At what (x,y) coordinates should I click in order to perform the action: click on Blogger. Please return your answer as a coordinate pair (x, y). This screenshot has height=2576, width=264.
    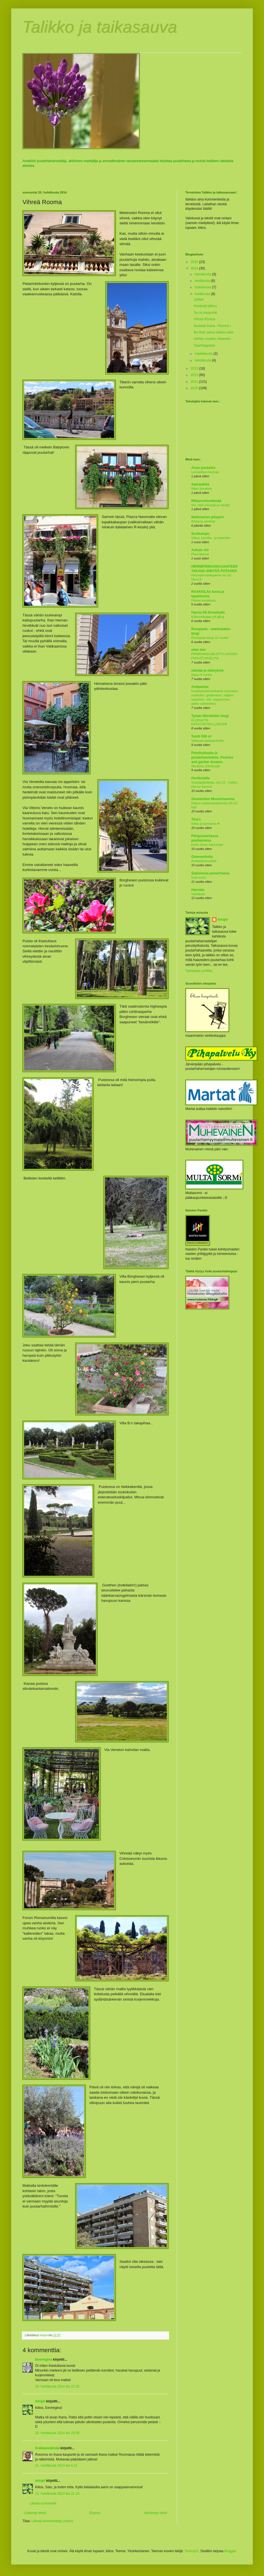
    Looking at the image, I should click on (230, 2551).